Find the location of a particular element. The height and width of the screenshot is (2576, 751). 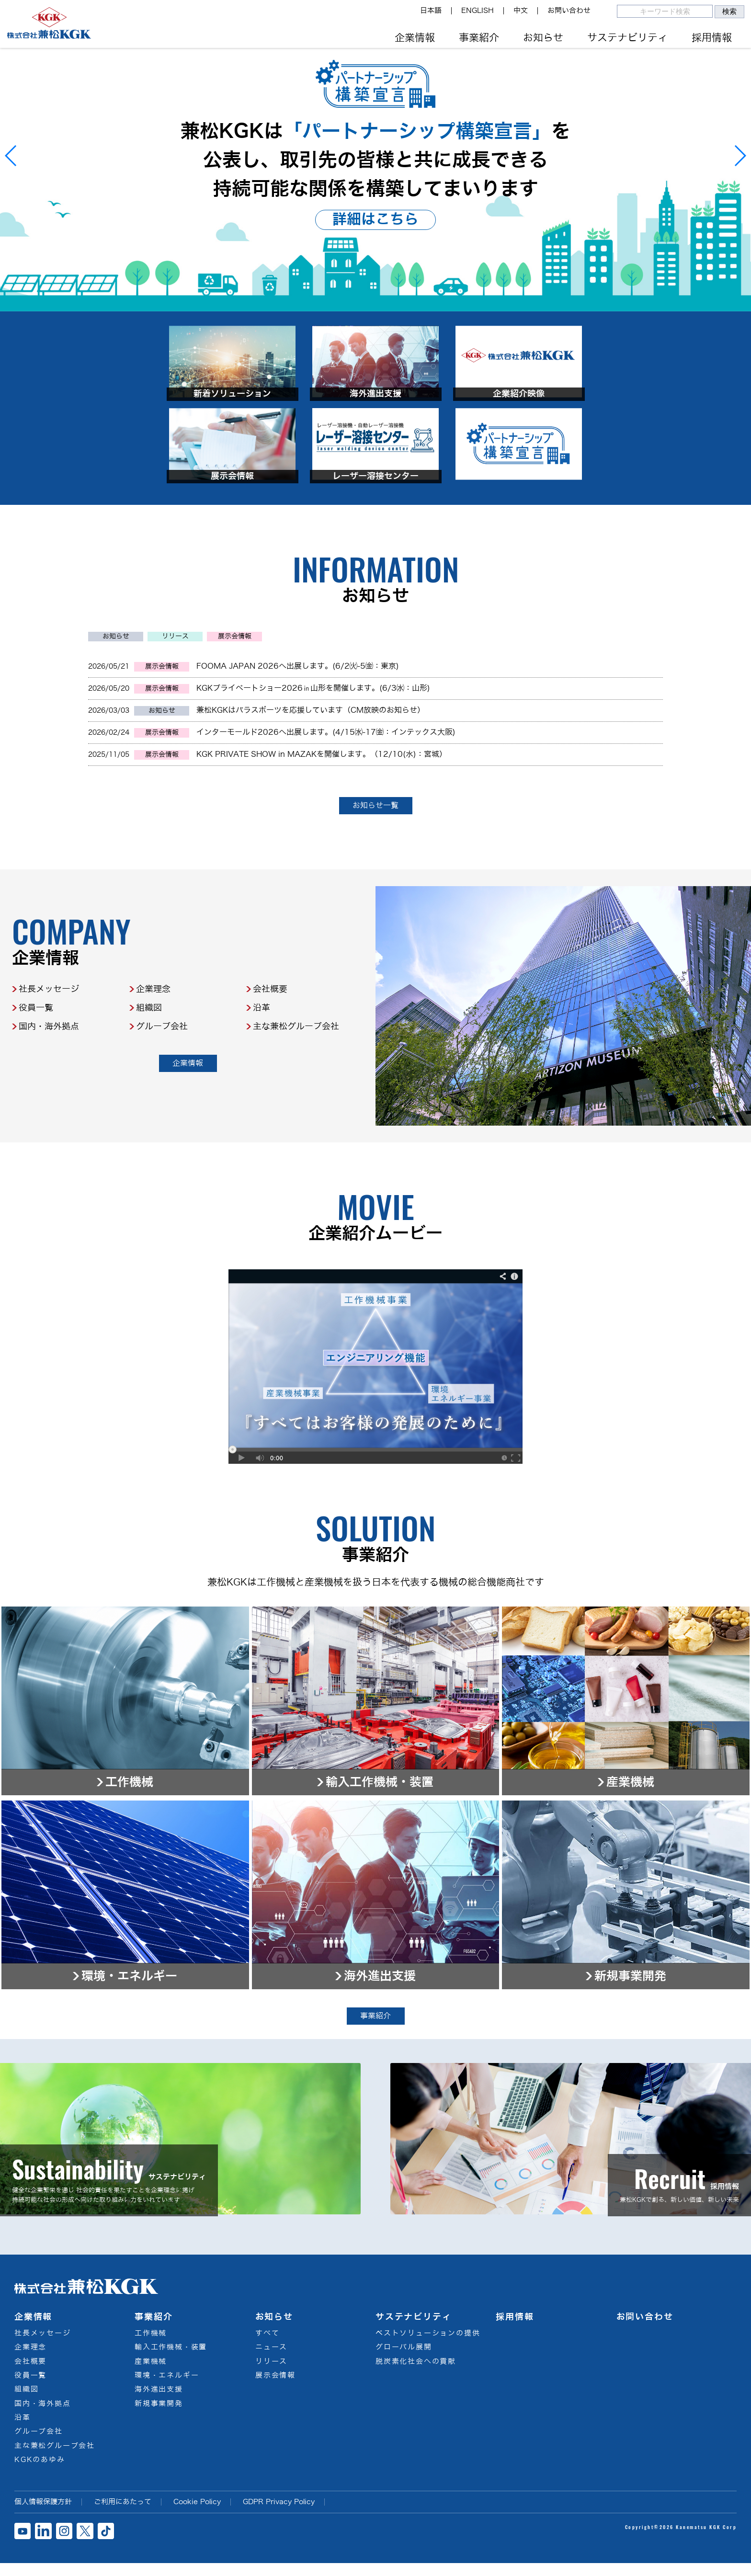

工作機械 is located at coordinates (151, 2345).